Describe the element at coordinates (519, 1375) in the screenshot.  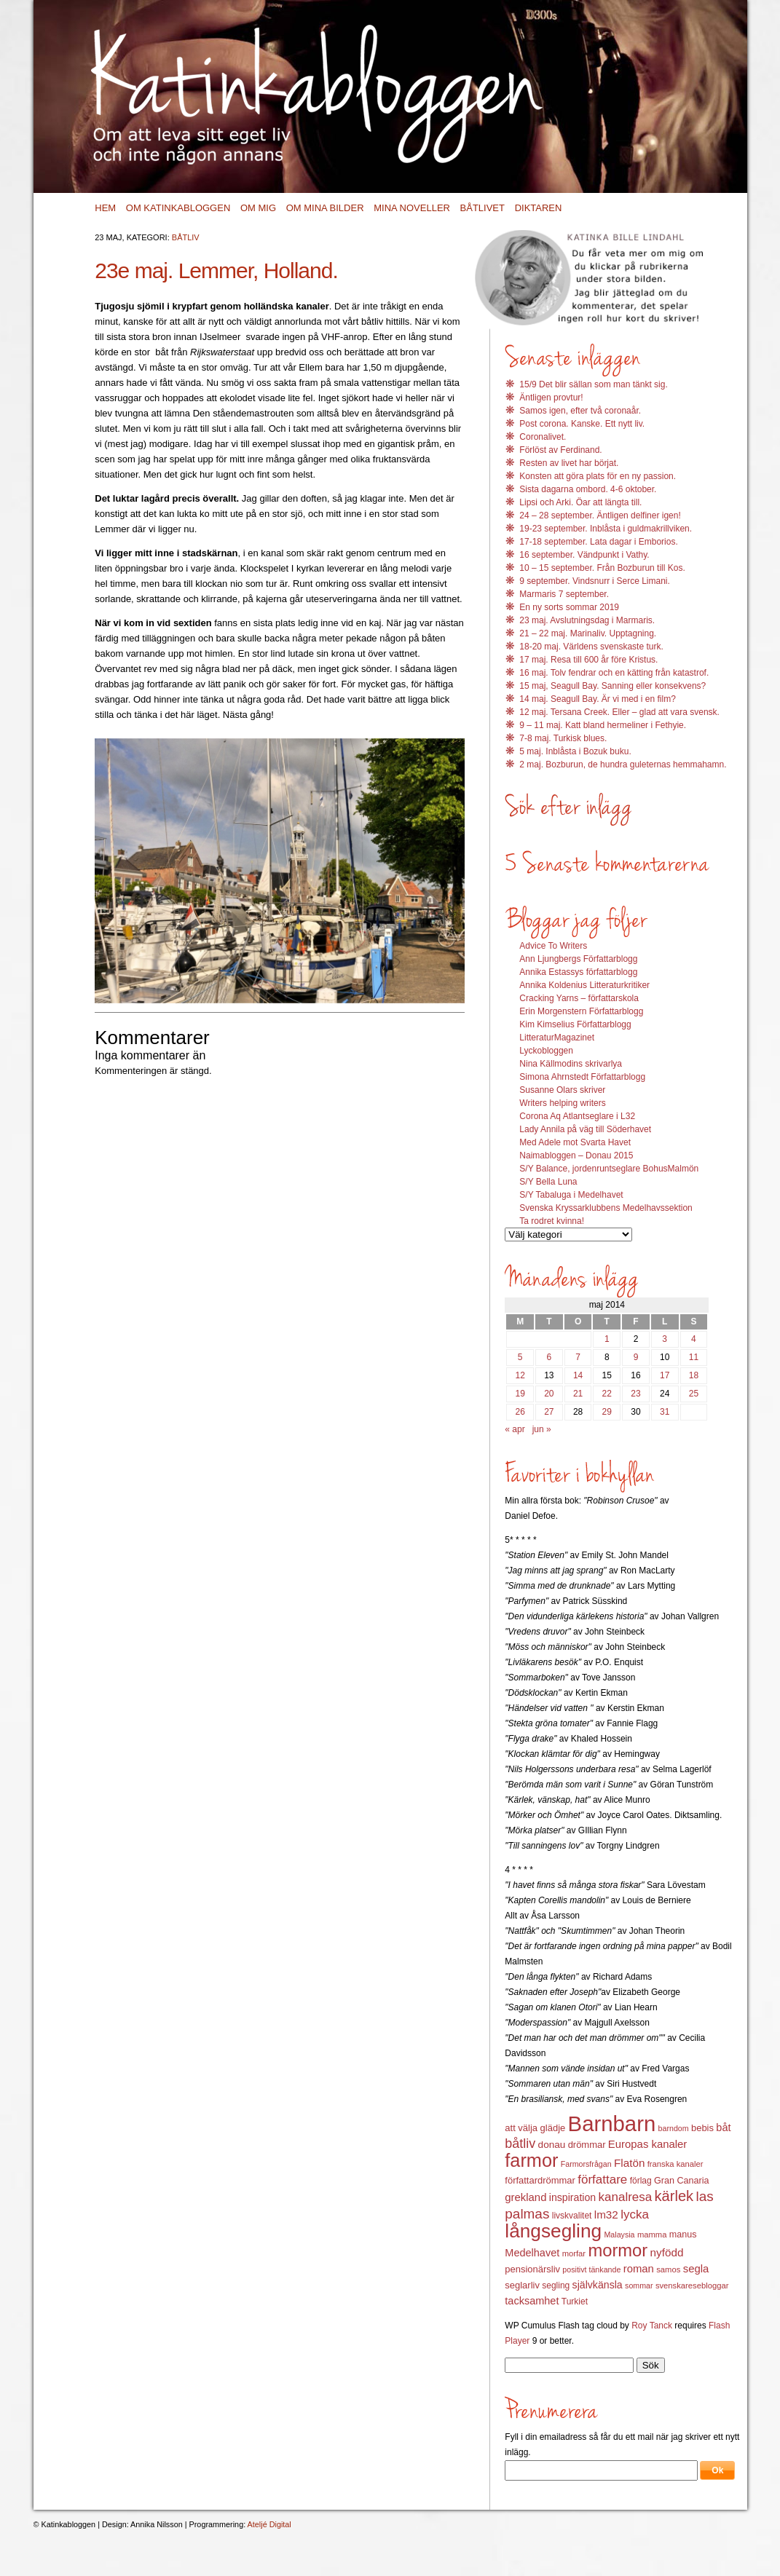
I see `12 [Inlägg publicerat 12 May 2014]` at that location.